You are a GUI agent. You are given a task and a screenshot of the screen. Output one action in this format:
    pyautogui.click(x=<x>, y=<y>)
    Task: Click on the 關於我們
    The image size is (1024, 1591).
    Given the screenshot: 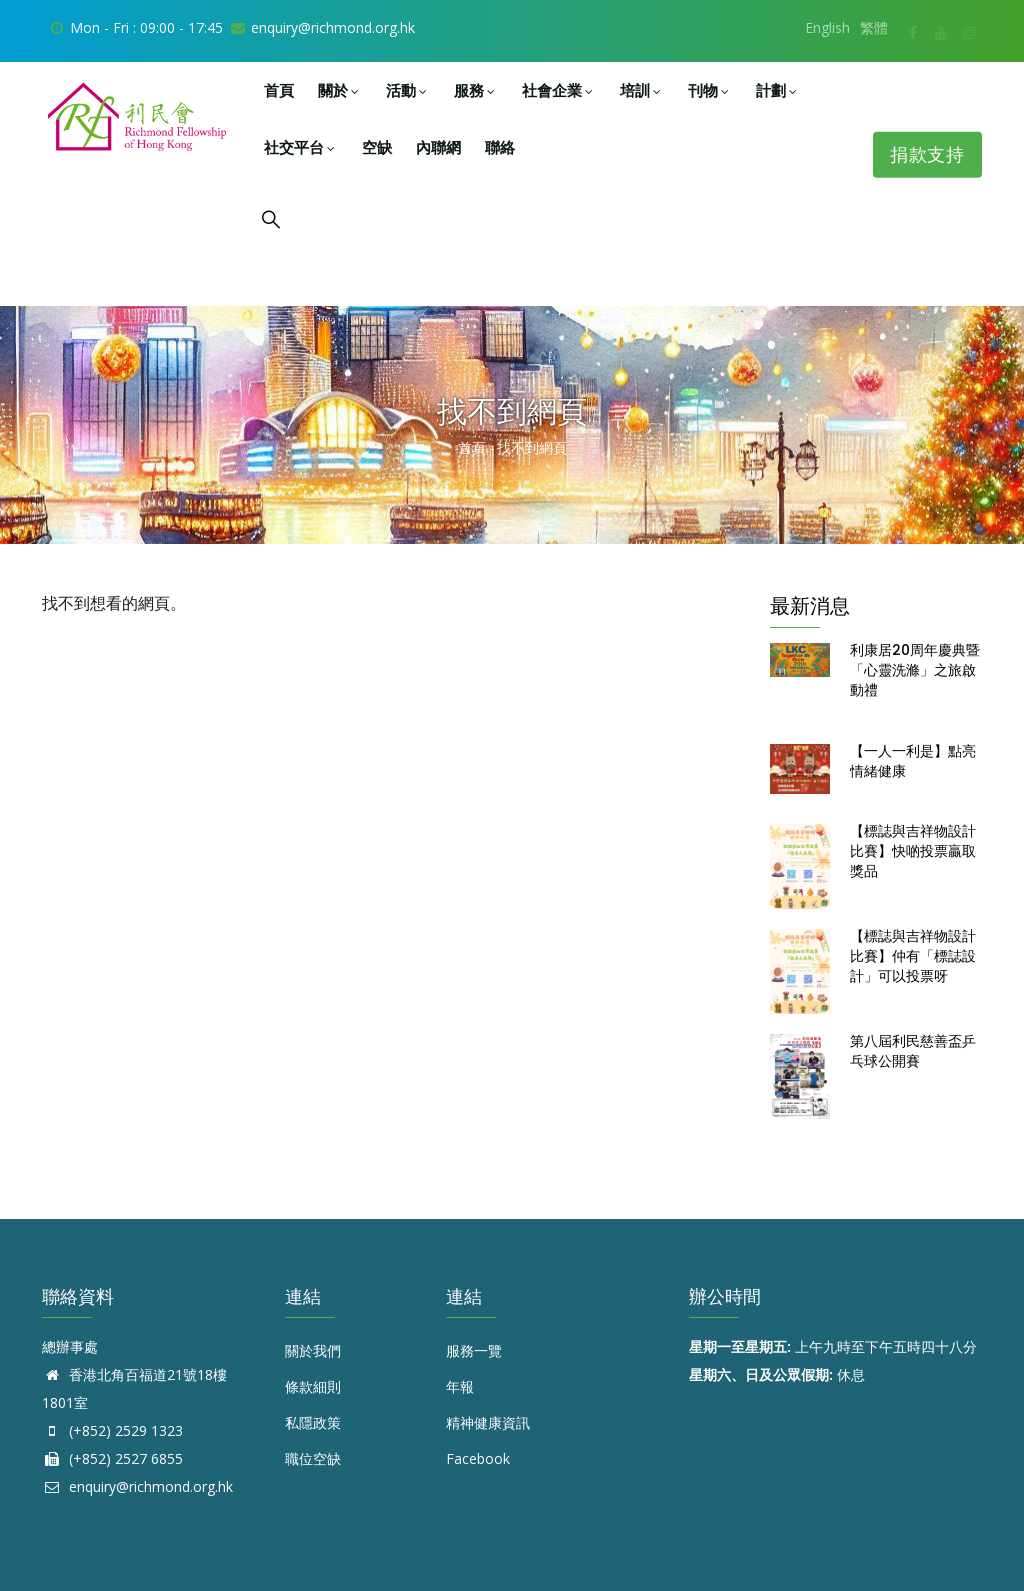 What is the action you would take?
    pyautogui.click(x=313, y=1350)
    